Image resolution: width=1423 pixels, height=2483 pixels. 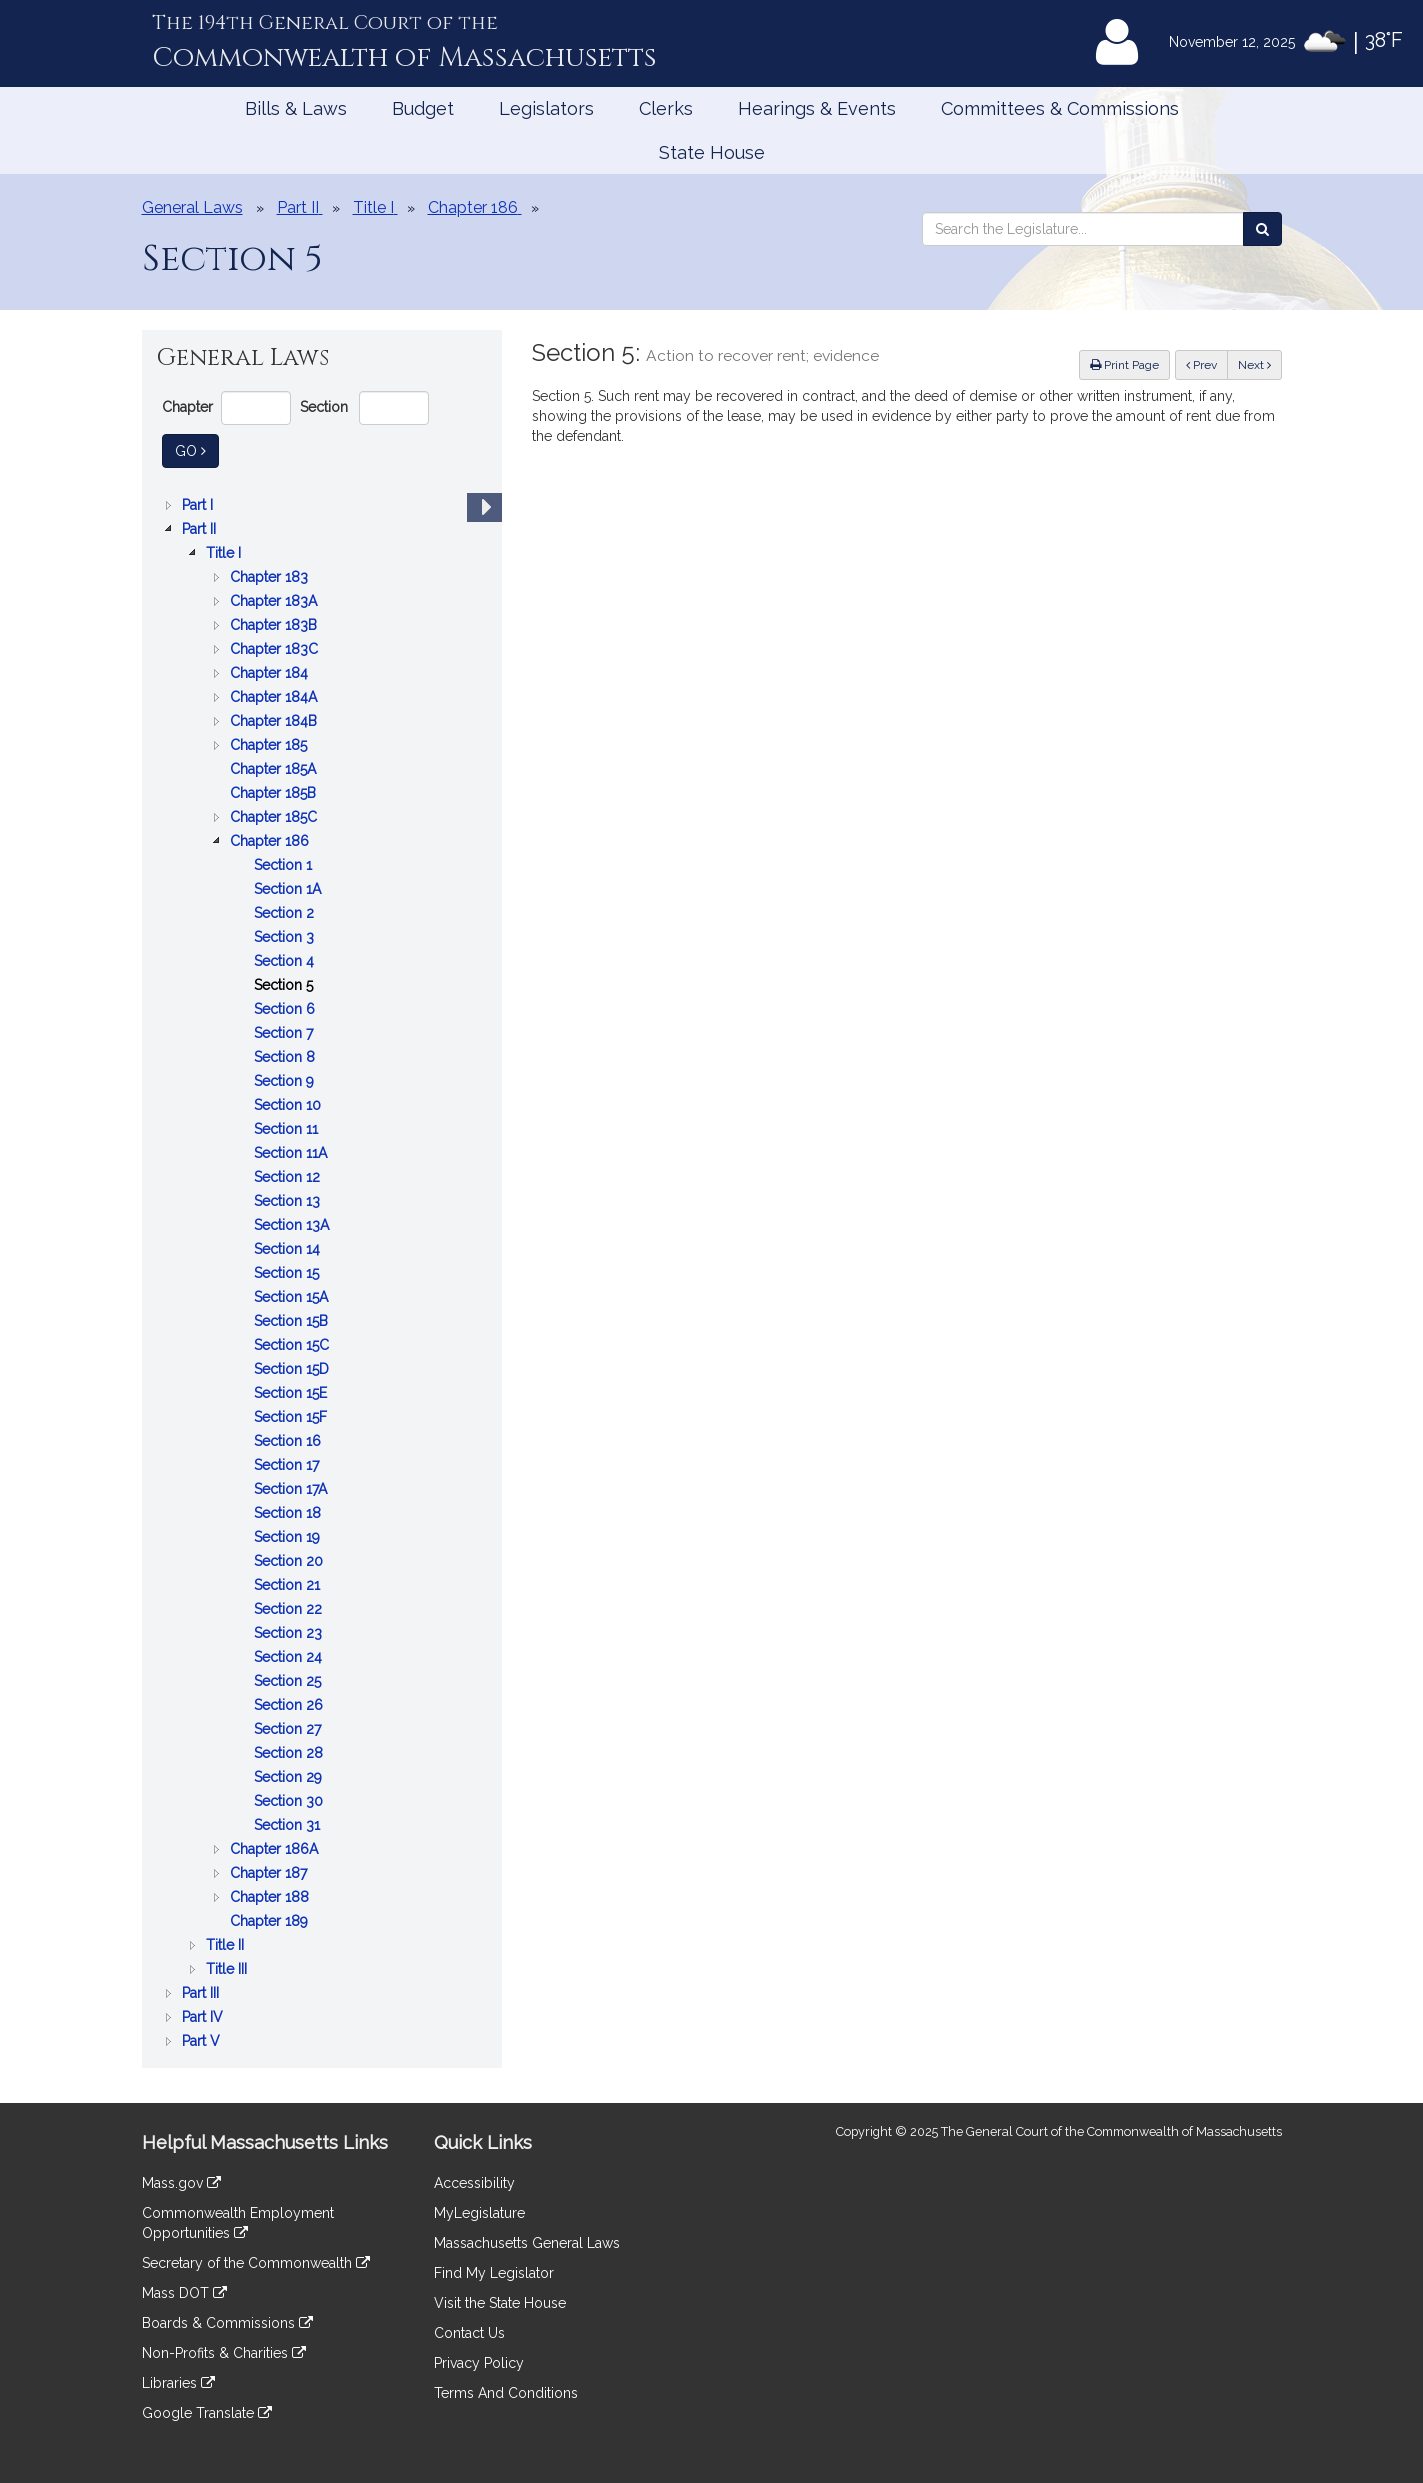 I want to click on Part IV, so click(x=204, y=2017).